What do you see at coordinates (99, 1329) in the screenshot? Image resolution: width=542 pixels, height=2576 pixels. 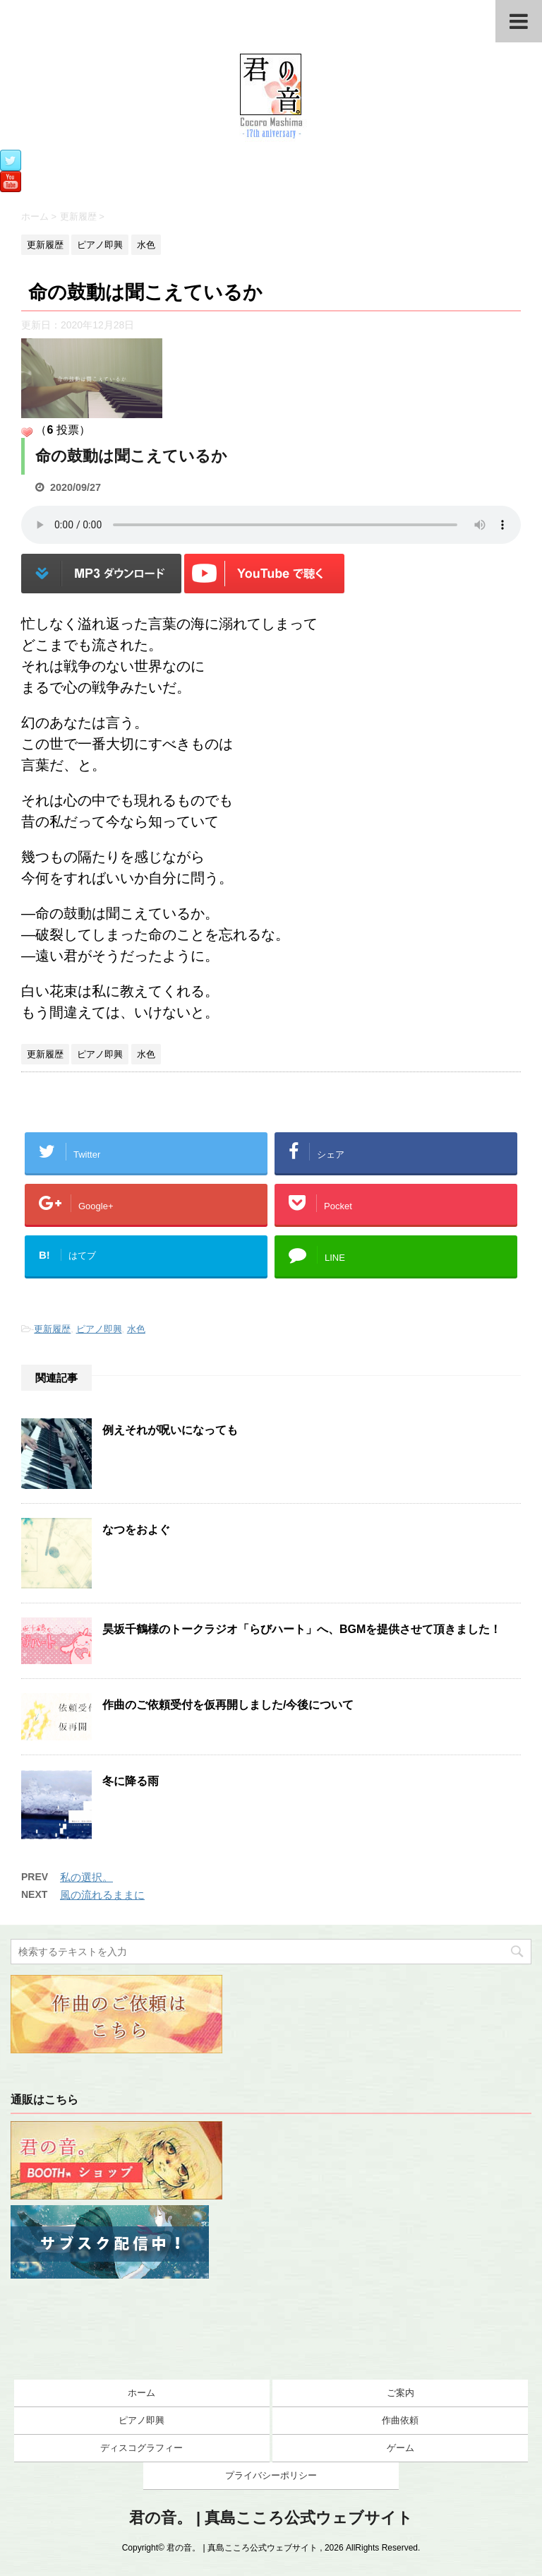 I see `ピアノ即興` at bounding box center [99, 1329].